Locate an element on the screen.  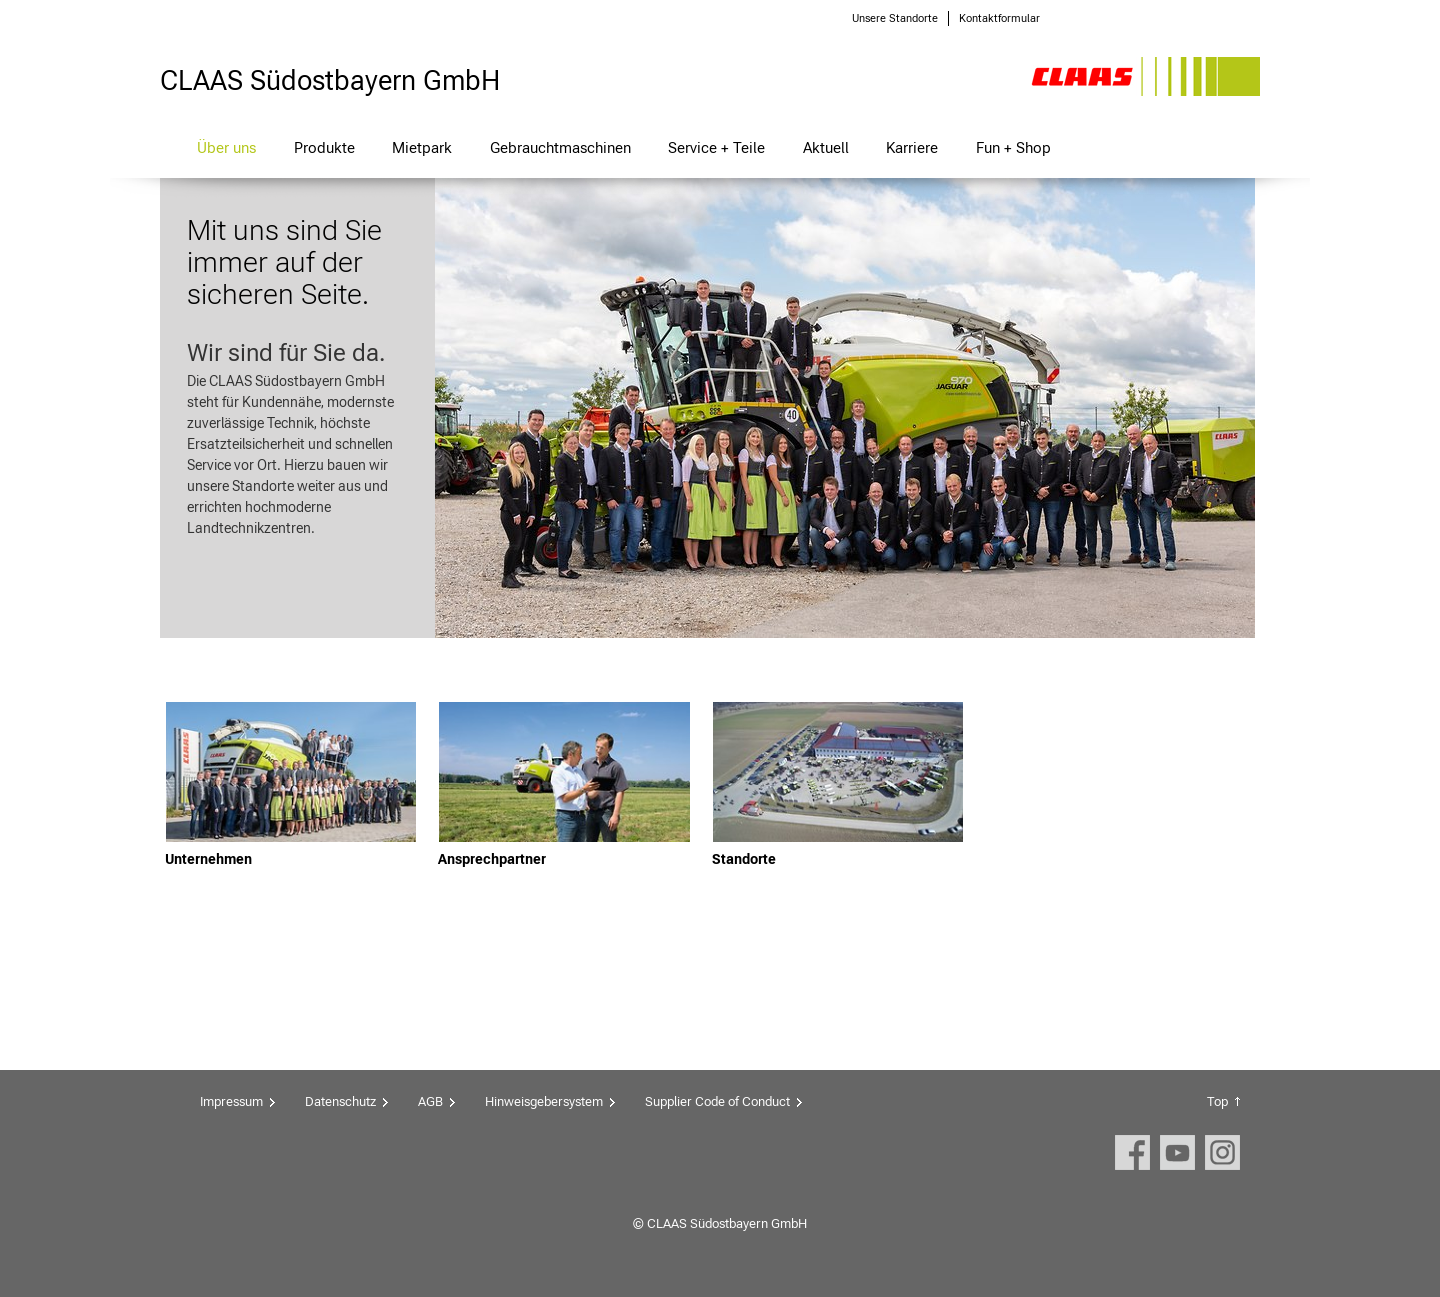
Gebrauchtmaschinen is located at coordinates (560, 147).